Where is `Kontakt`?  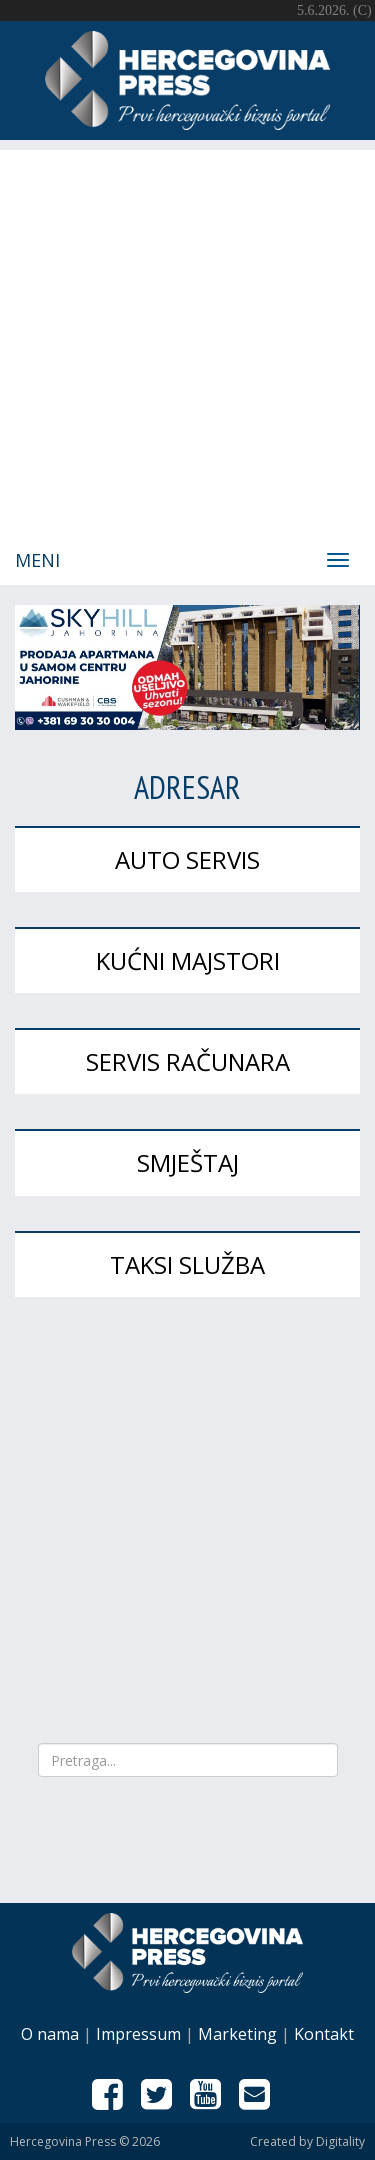 Kontakt is located at coordinates (324, 2034).